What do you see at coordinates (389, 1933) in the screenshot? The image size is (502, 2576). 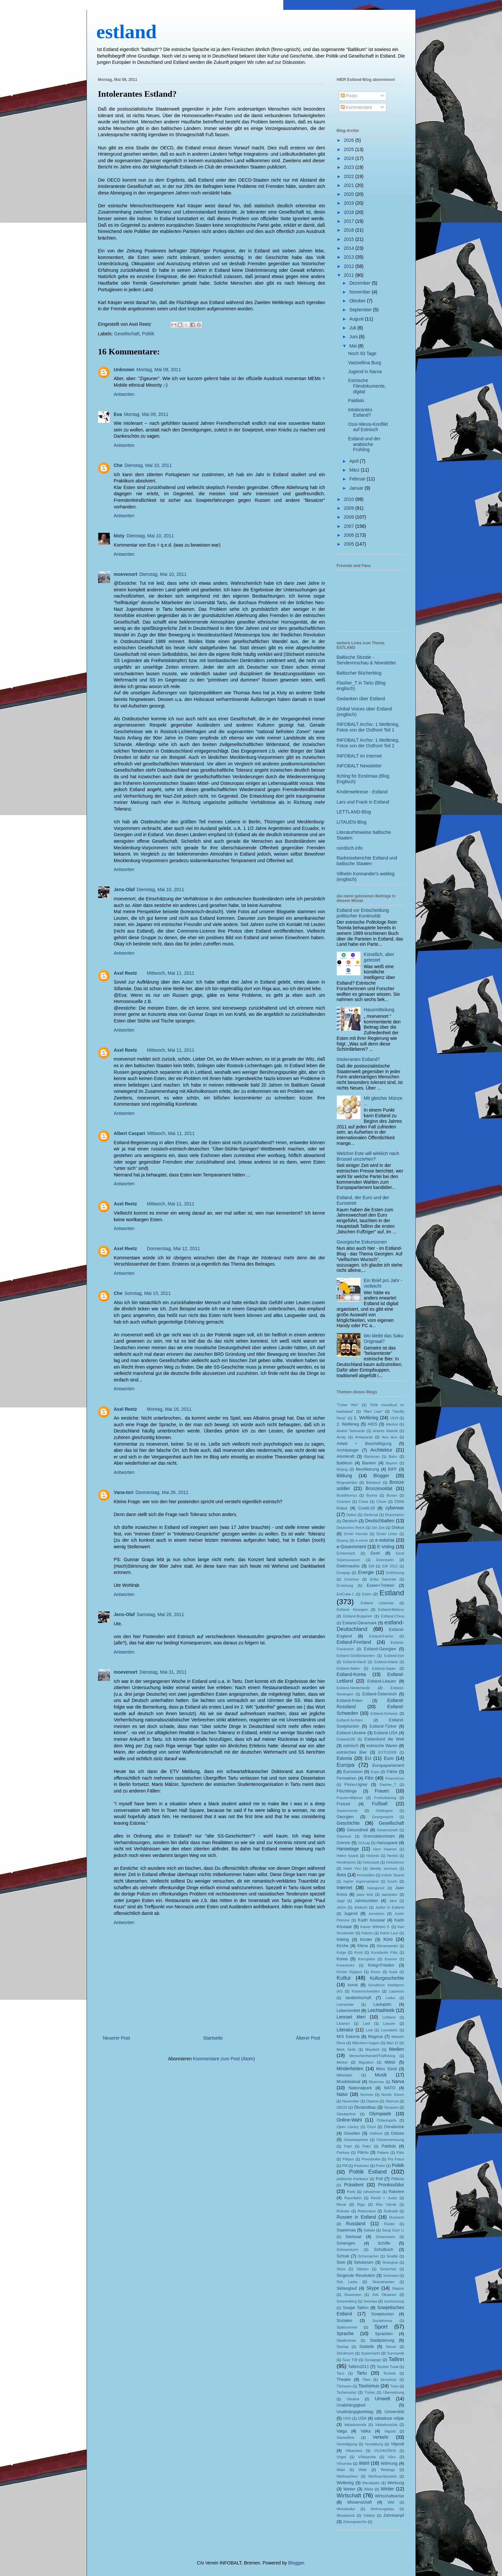 I see `Katrin Laur` at bounding box center [389, 1933].